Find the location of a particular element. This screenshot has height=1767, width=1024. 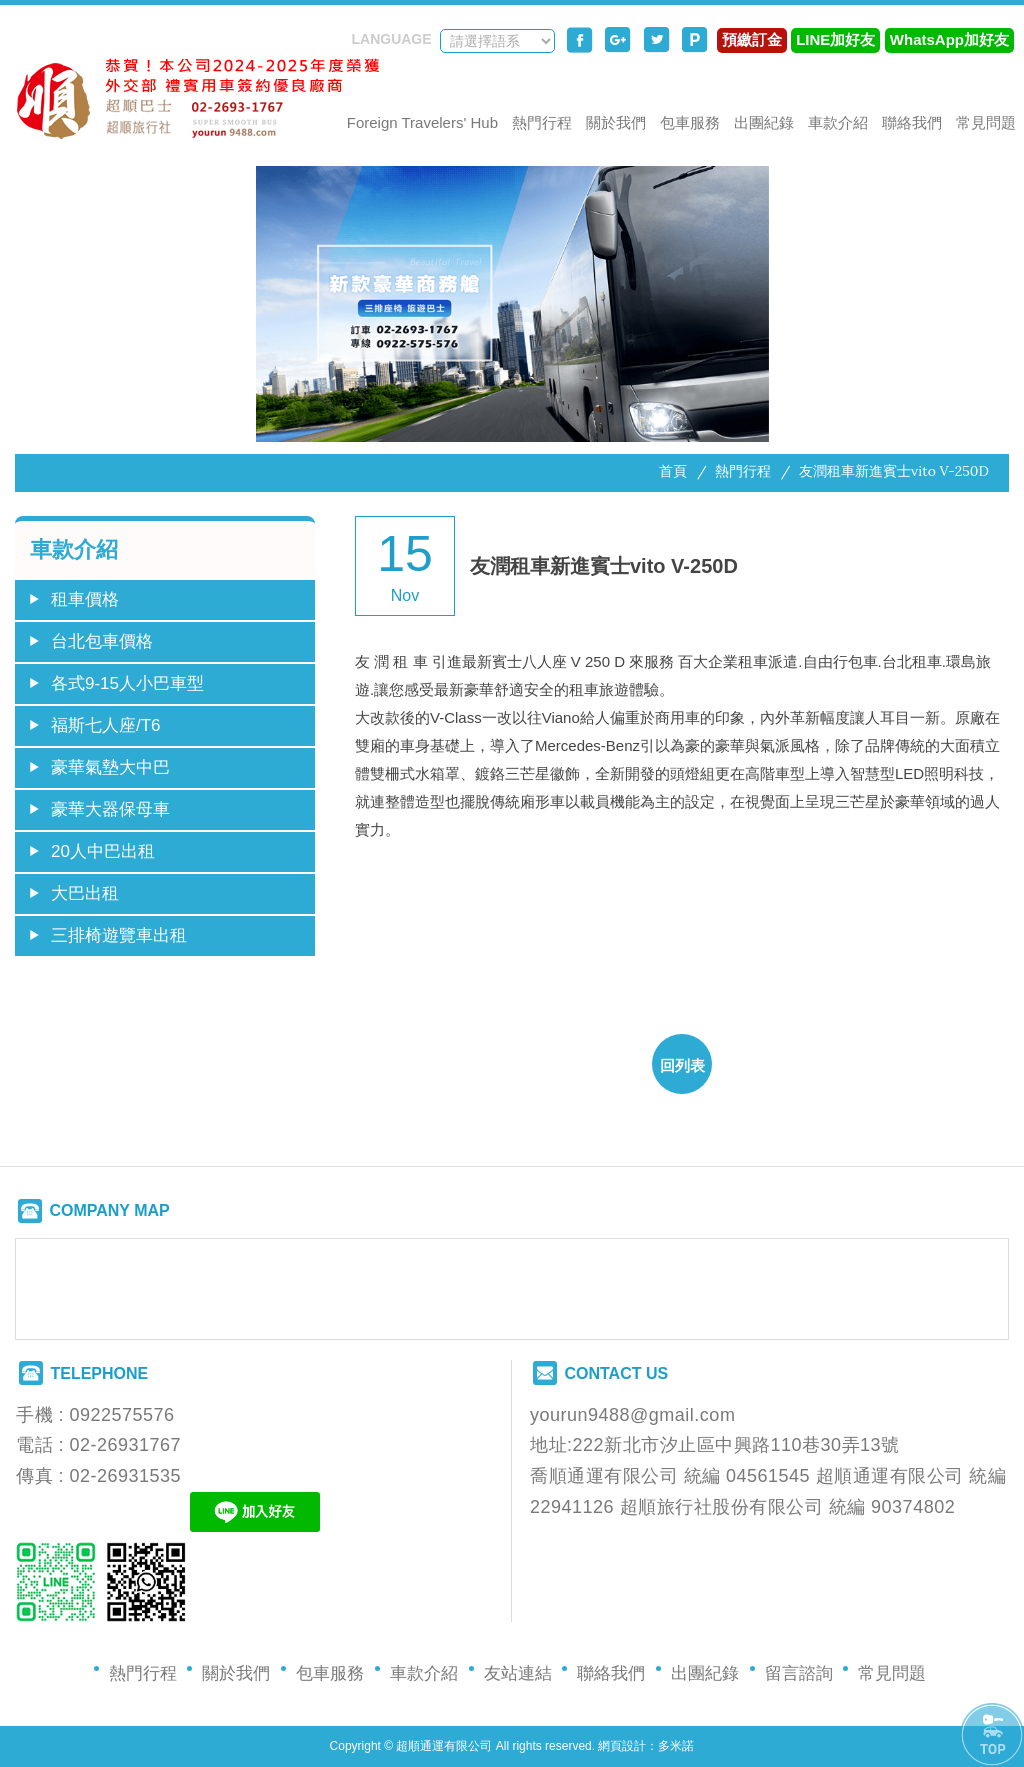

分享至Google+ is located at coordinates (618, 40).